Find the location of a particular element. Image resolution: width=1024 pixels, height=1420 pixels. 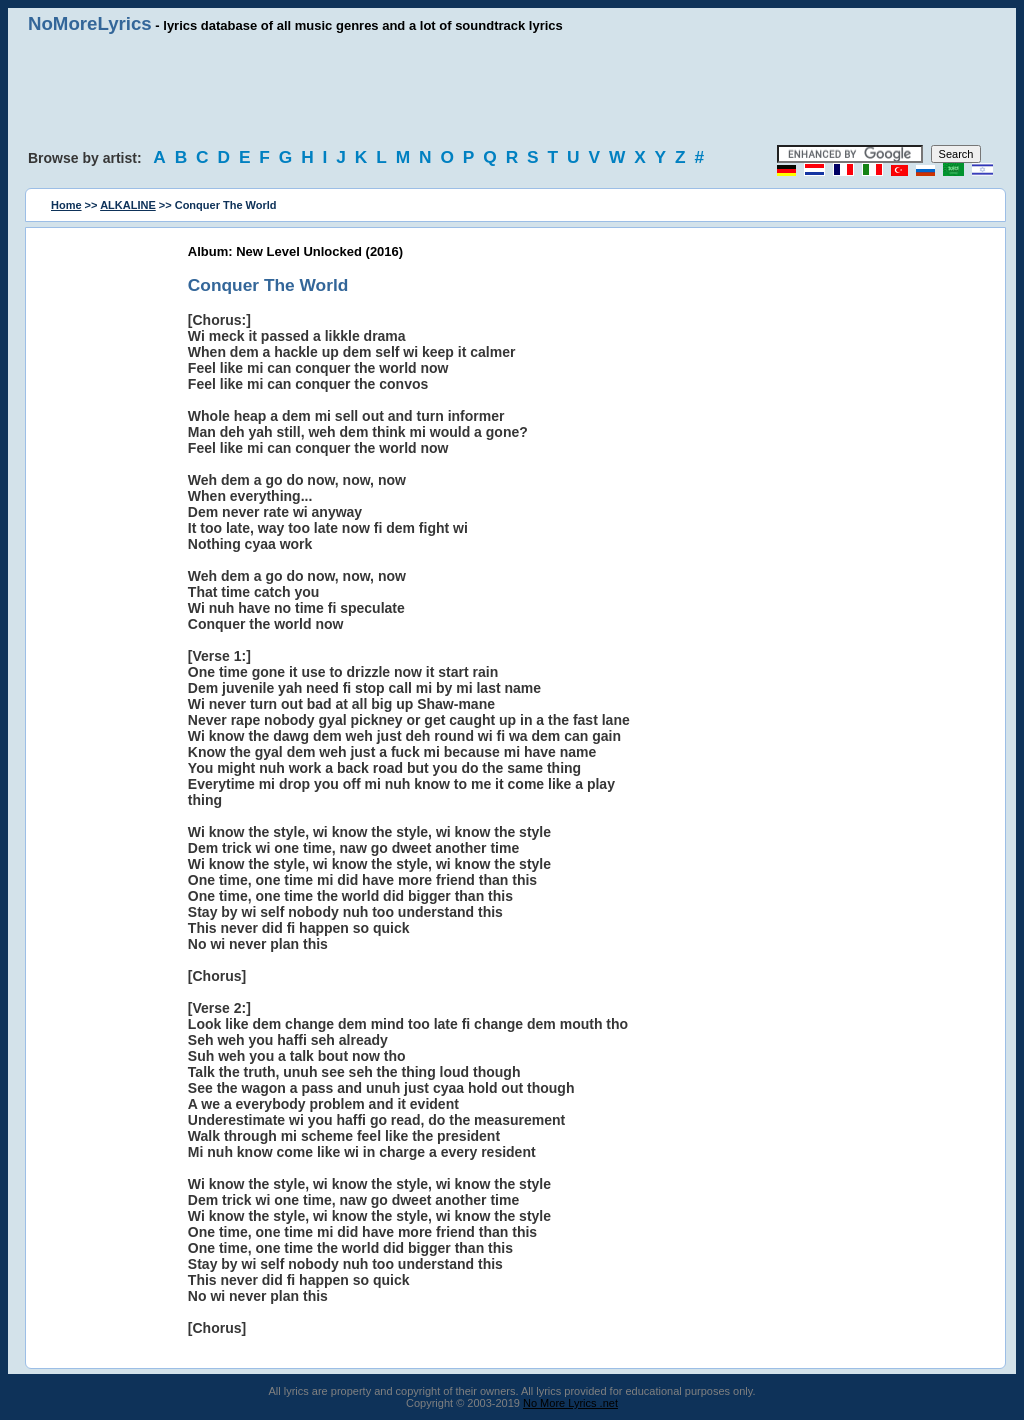

ALKALINE is located at coordinates (128, 205).